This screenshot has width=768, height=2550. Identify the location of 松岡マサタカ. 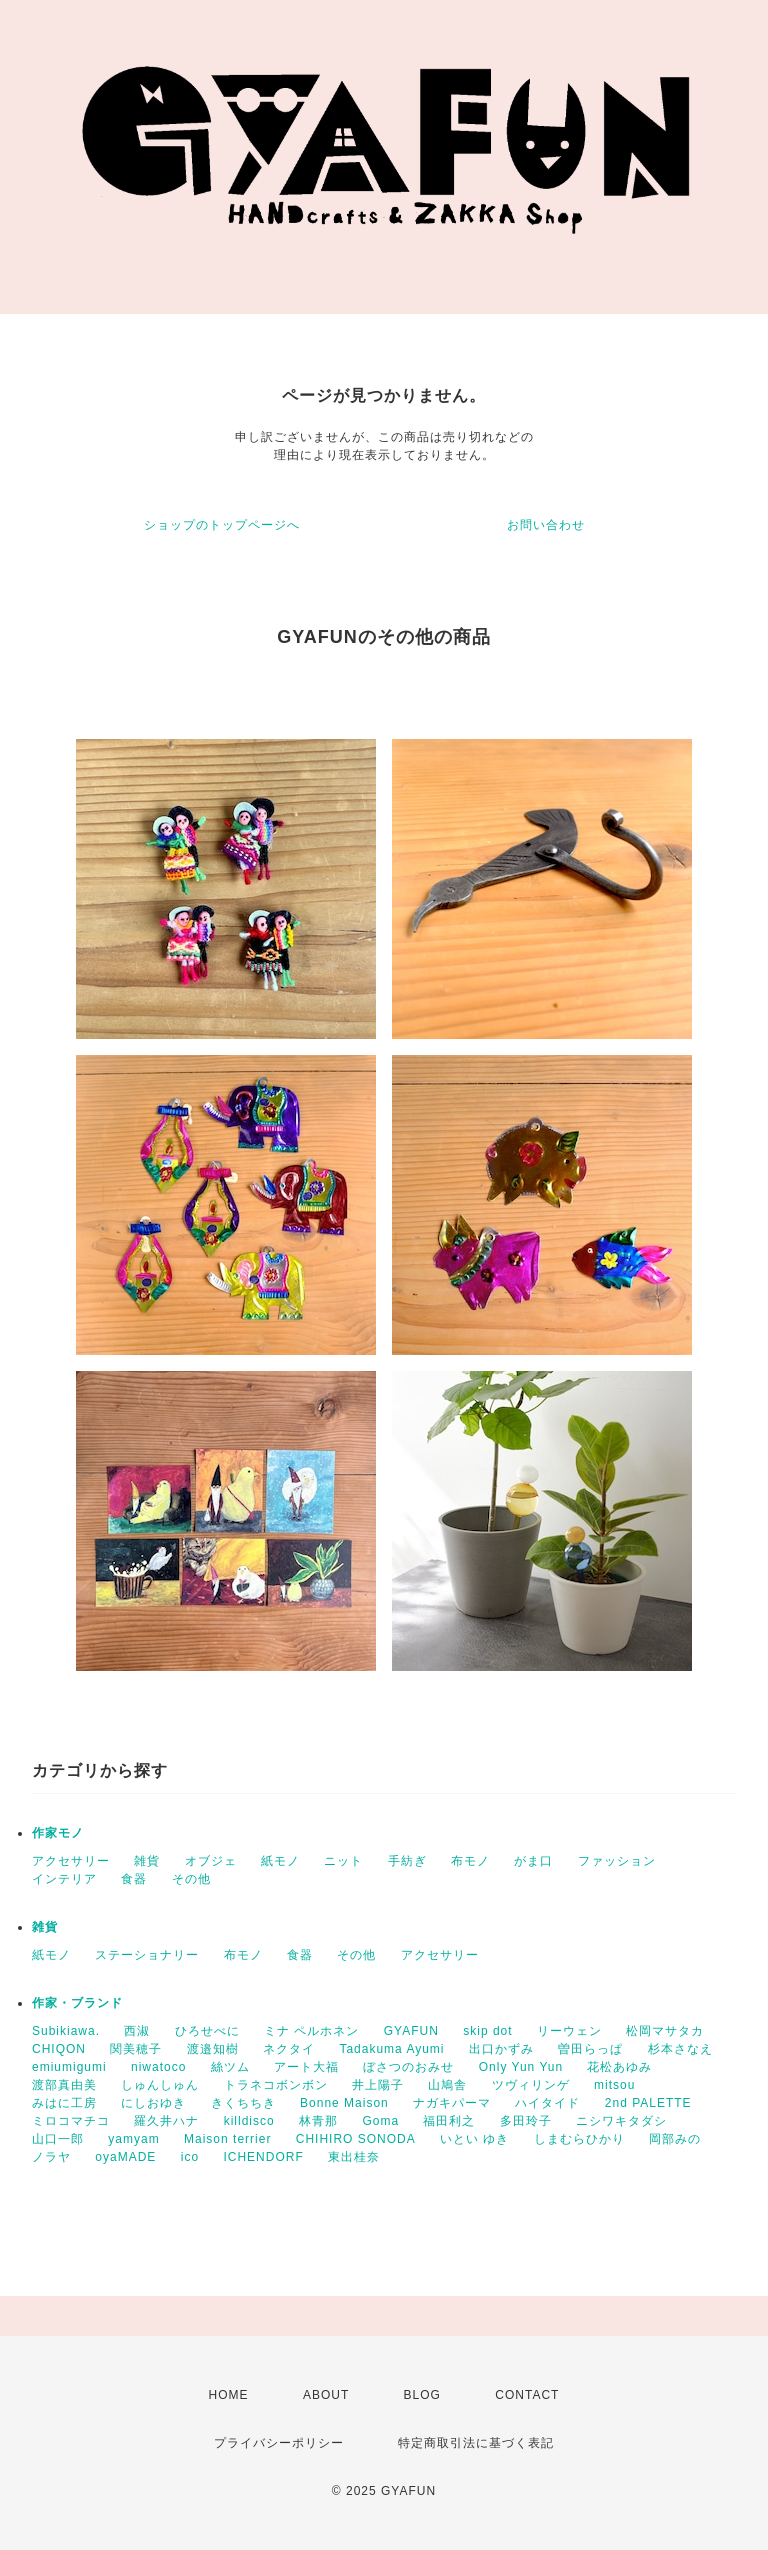
(665, 2031).